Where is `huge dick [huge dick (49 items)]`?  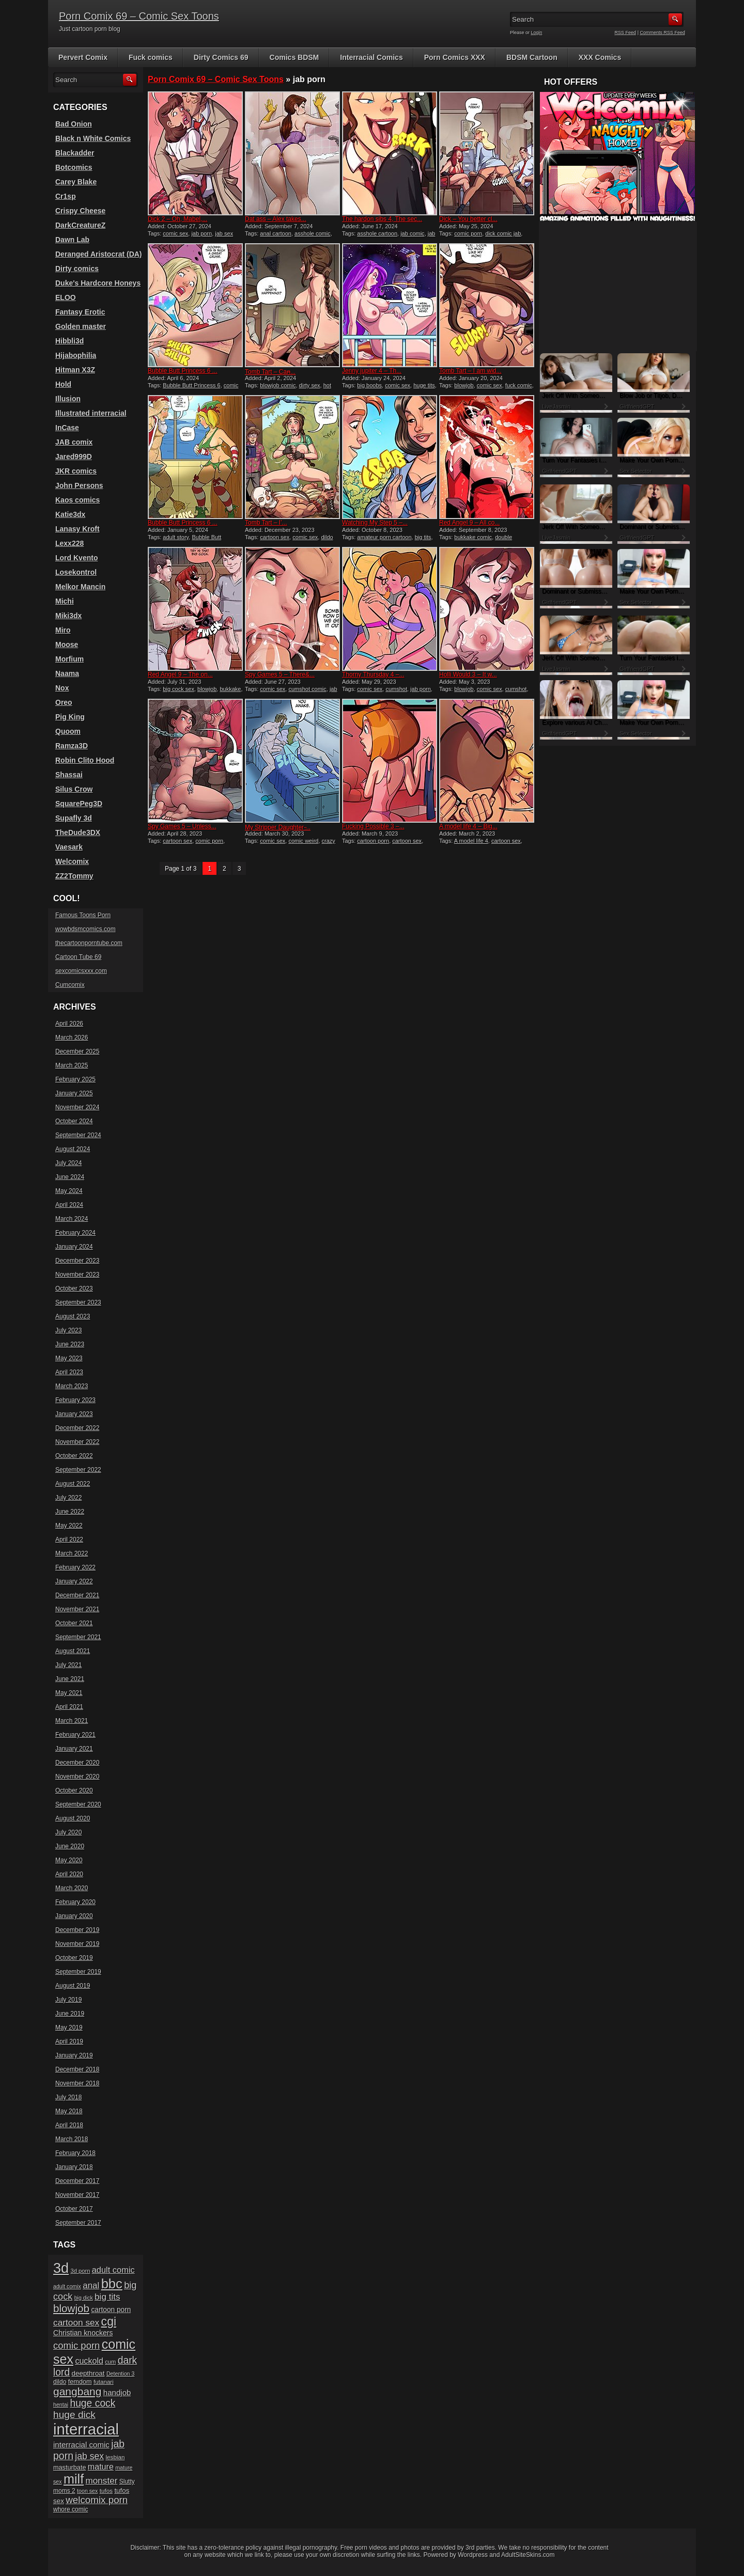 huge dick [huge dick (49 items)] is located at coordinates (74, 2414).